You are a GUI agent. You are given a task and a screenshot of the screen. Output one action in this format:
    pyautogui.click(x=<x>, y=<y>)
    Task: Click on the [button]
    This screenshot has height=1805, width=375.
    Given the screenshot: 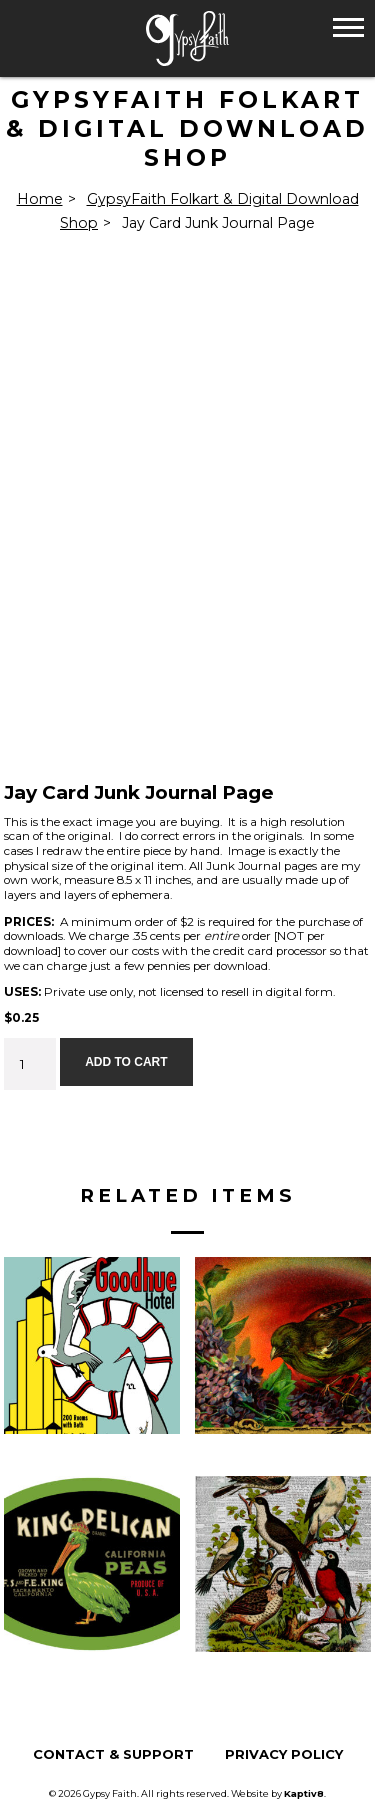 What is the action you would take?
    pyautogui.click(x=348, y=26)
    